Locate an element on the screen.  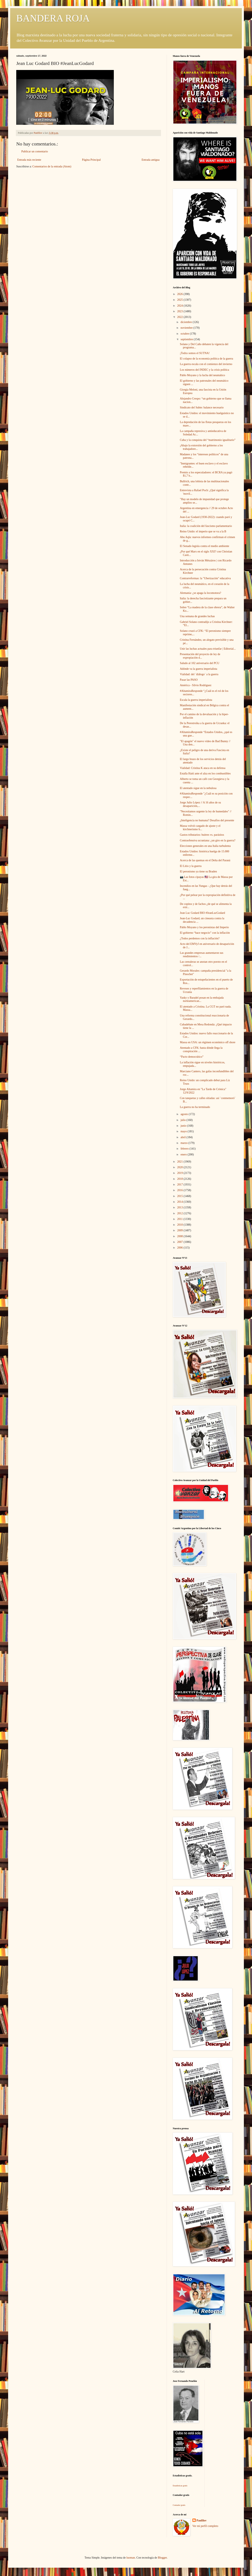
diciembre is located at coordinates (186, 322).